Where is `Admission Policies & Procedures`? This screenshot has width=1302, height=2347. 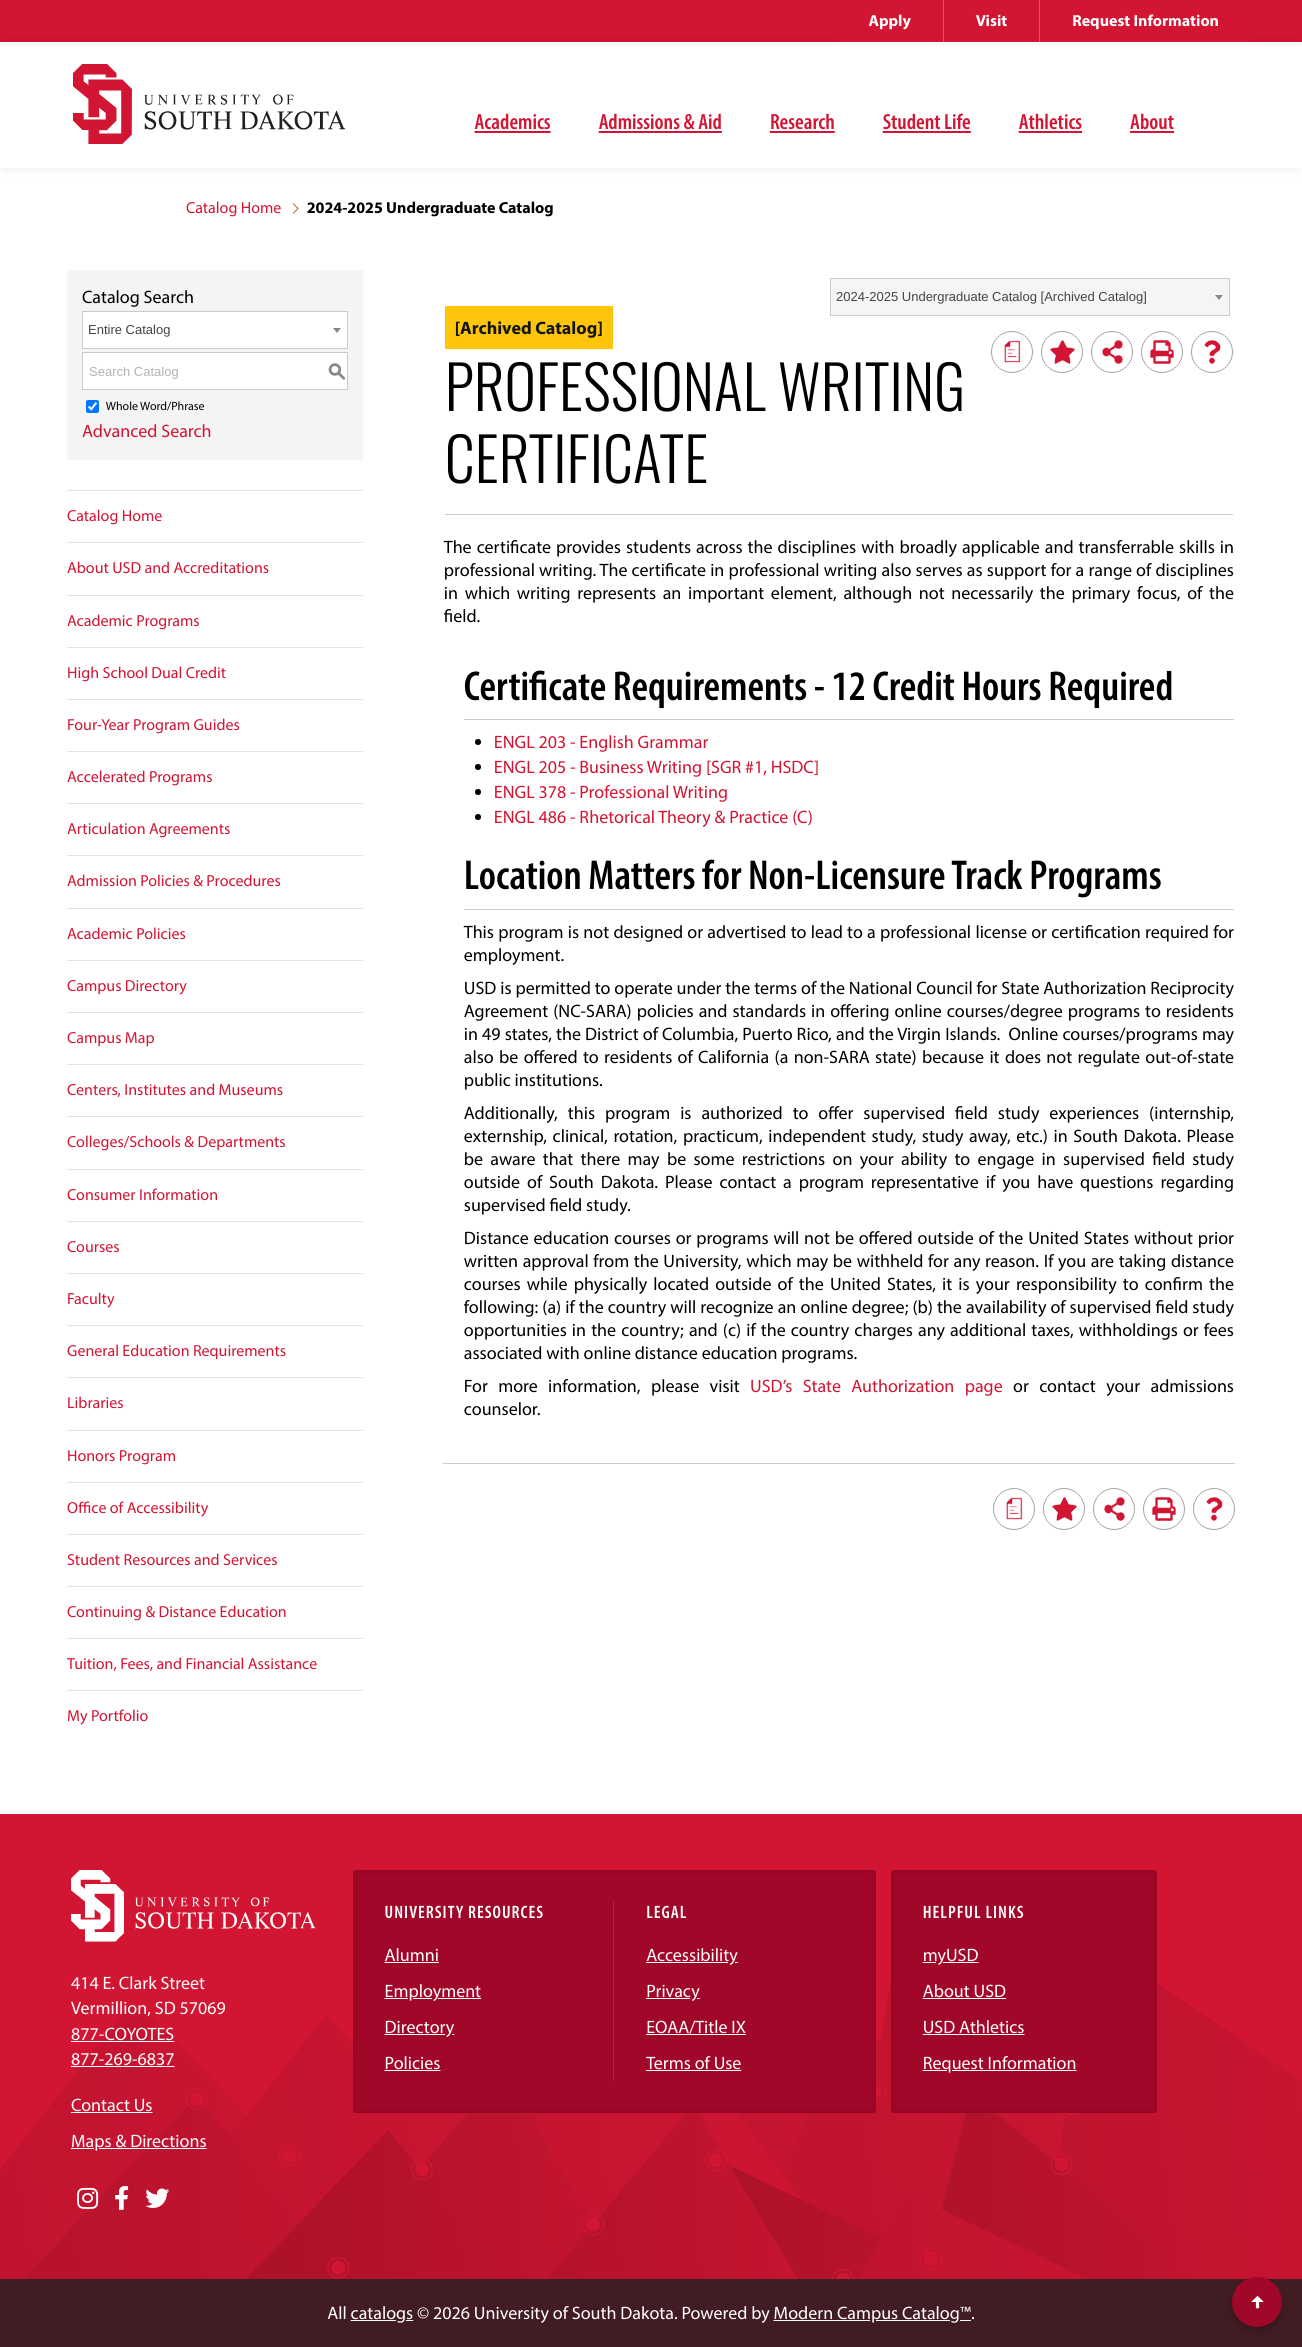 Admission Policies & Procedures is located at coordinates (174, 881).